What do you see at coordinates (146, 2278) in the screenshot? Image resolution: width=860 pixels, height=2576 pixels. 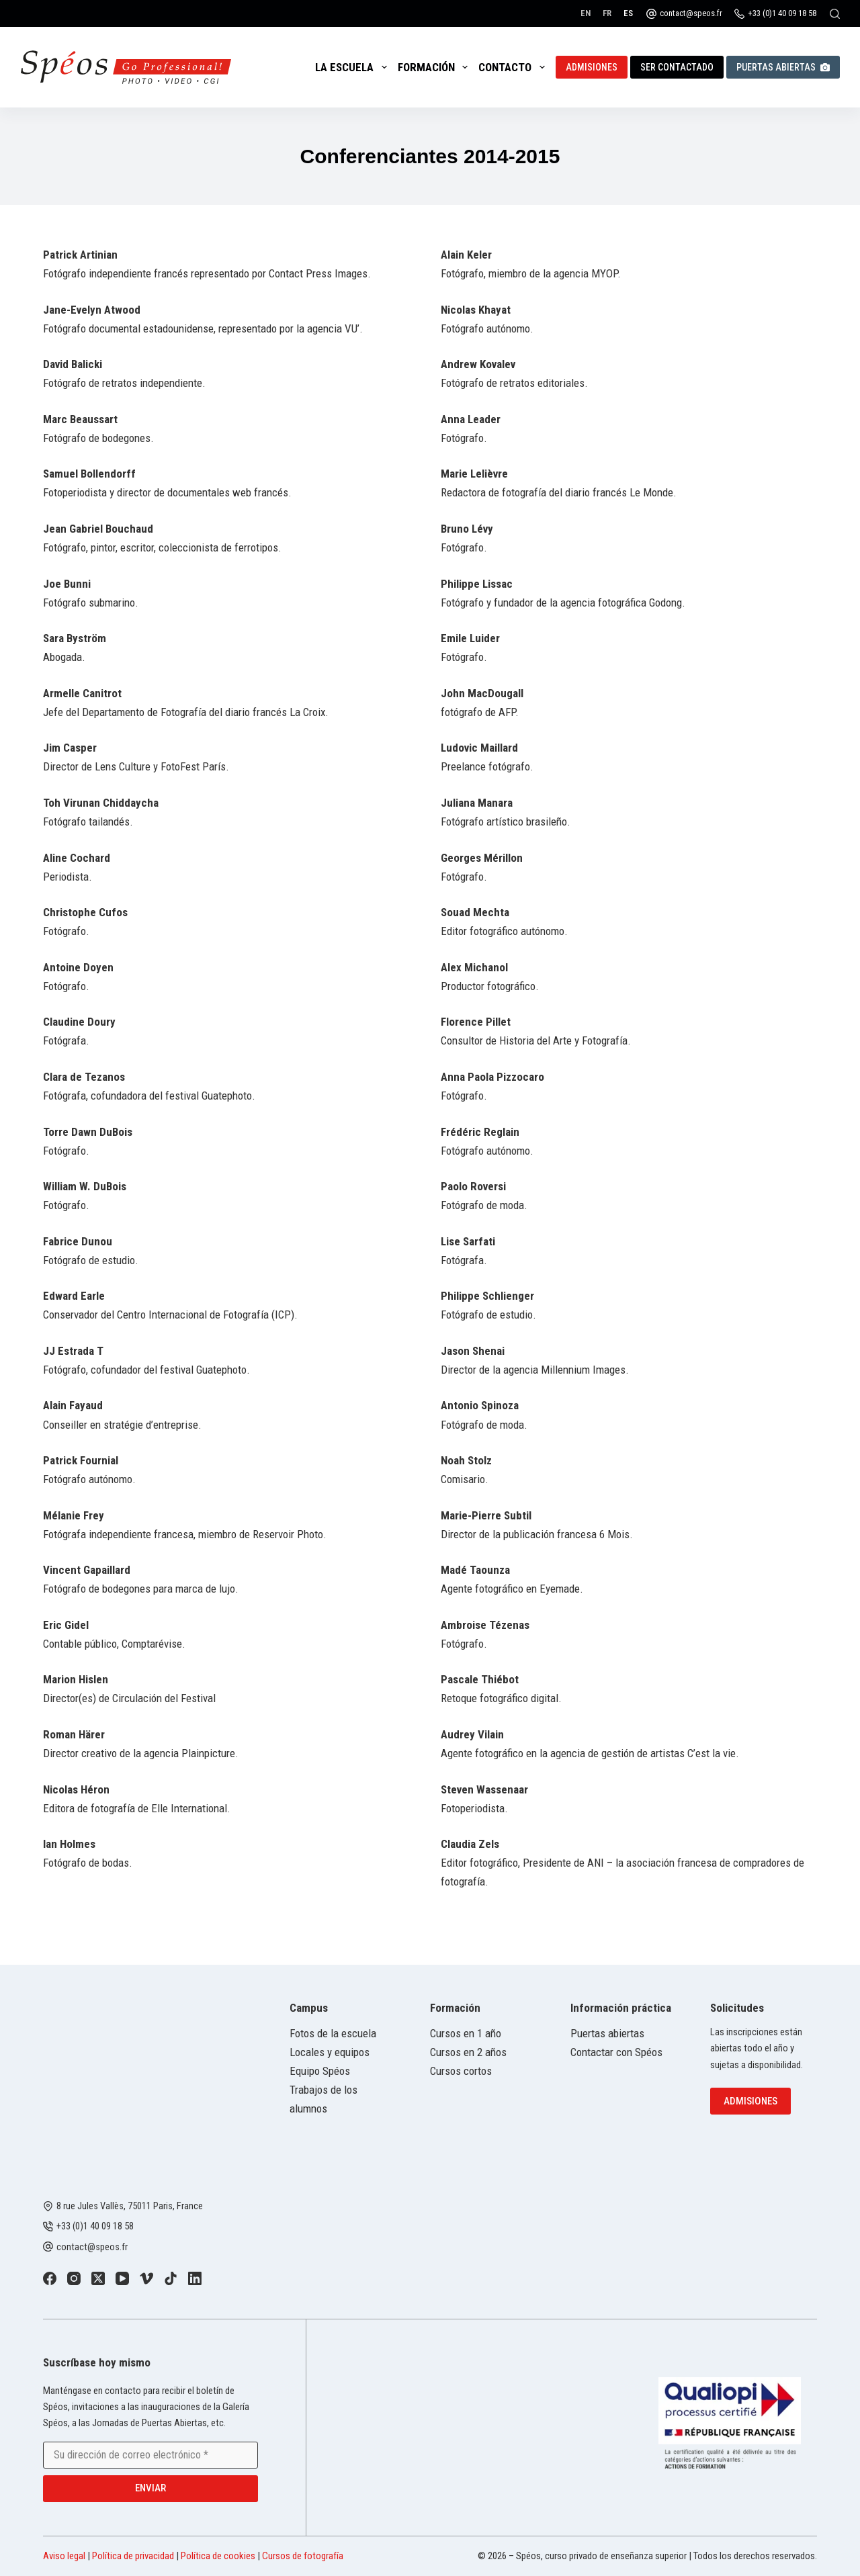 I see `[Vimeo]` at bounding box center [146, 2278].